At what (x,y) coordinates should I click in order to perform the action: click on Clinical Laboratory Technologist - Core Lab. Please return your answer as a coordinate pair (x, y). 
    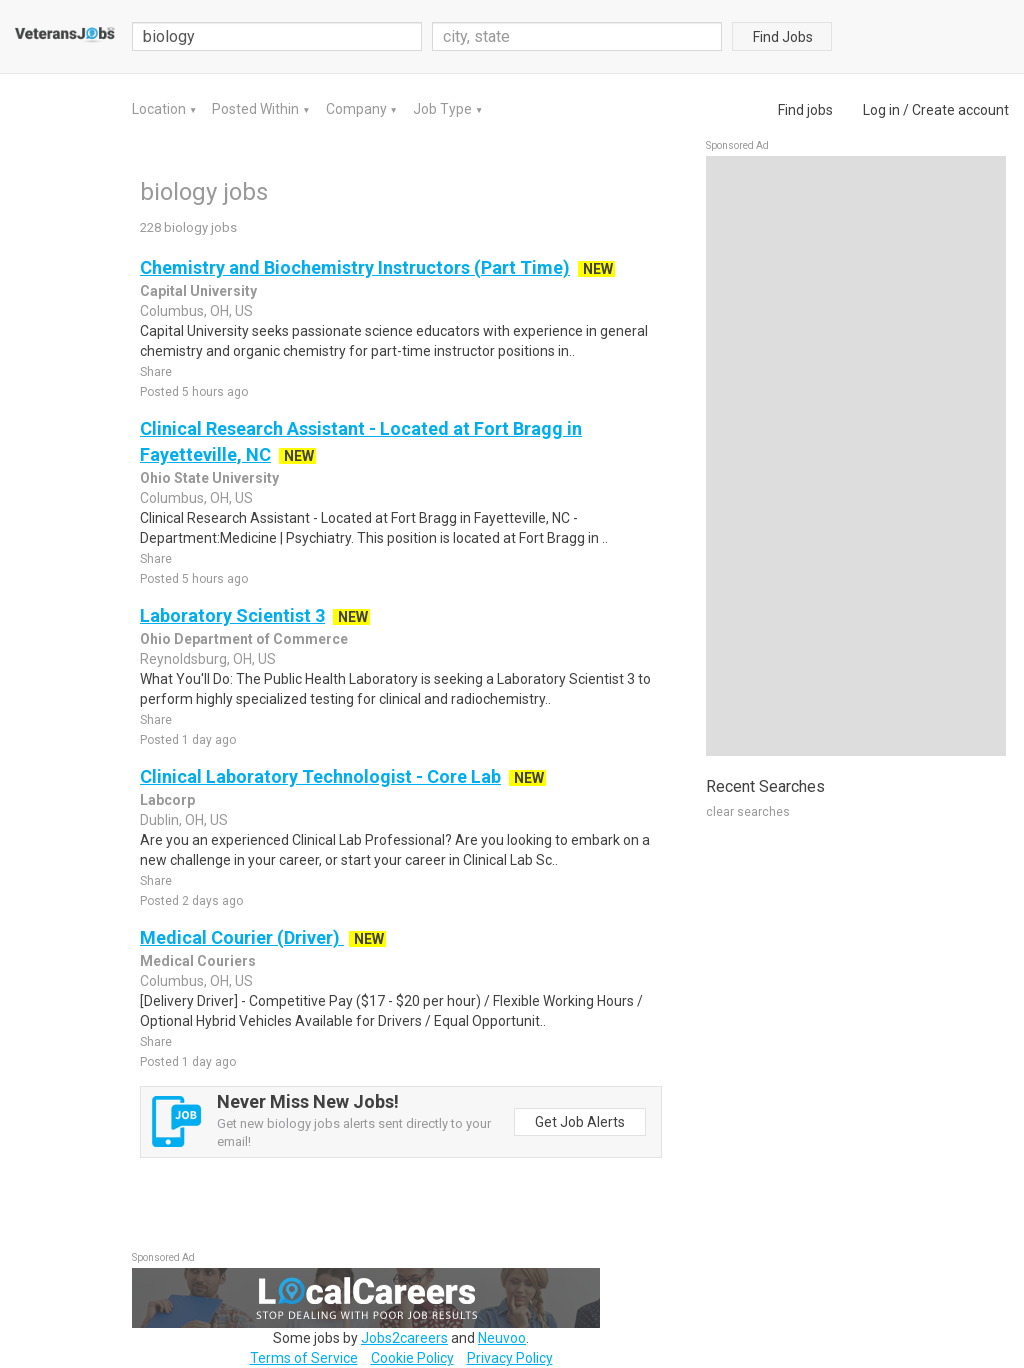
    Looking at the image, I should click on (320, 776).